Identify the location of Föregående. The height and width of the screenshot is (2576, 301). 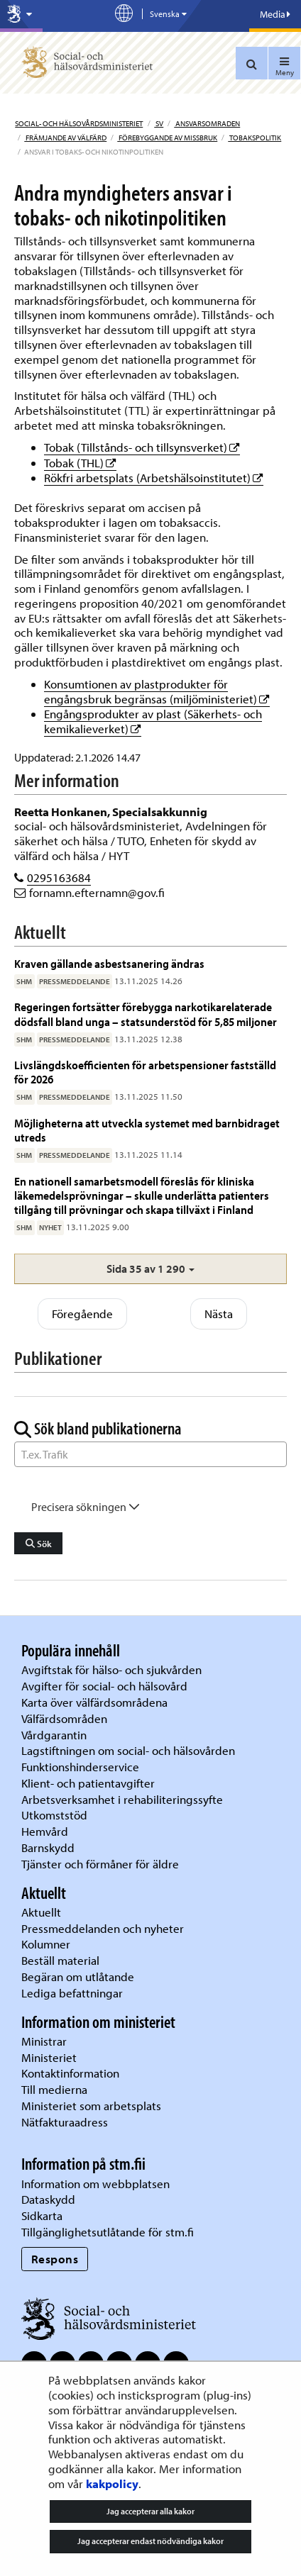
(82, 1313).